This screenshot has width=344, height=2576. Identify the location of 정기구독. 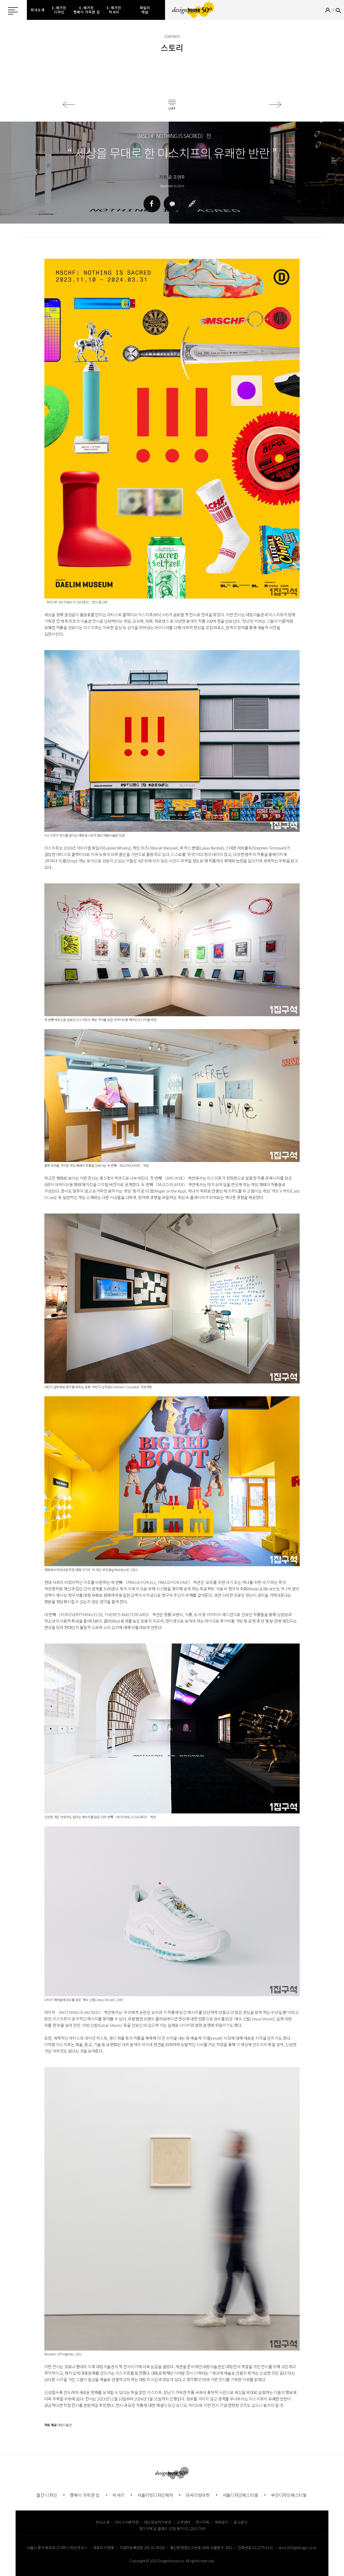
(202, 2522).